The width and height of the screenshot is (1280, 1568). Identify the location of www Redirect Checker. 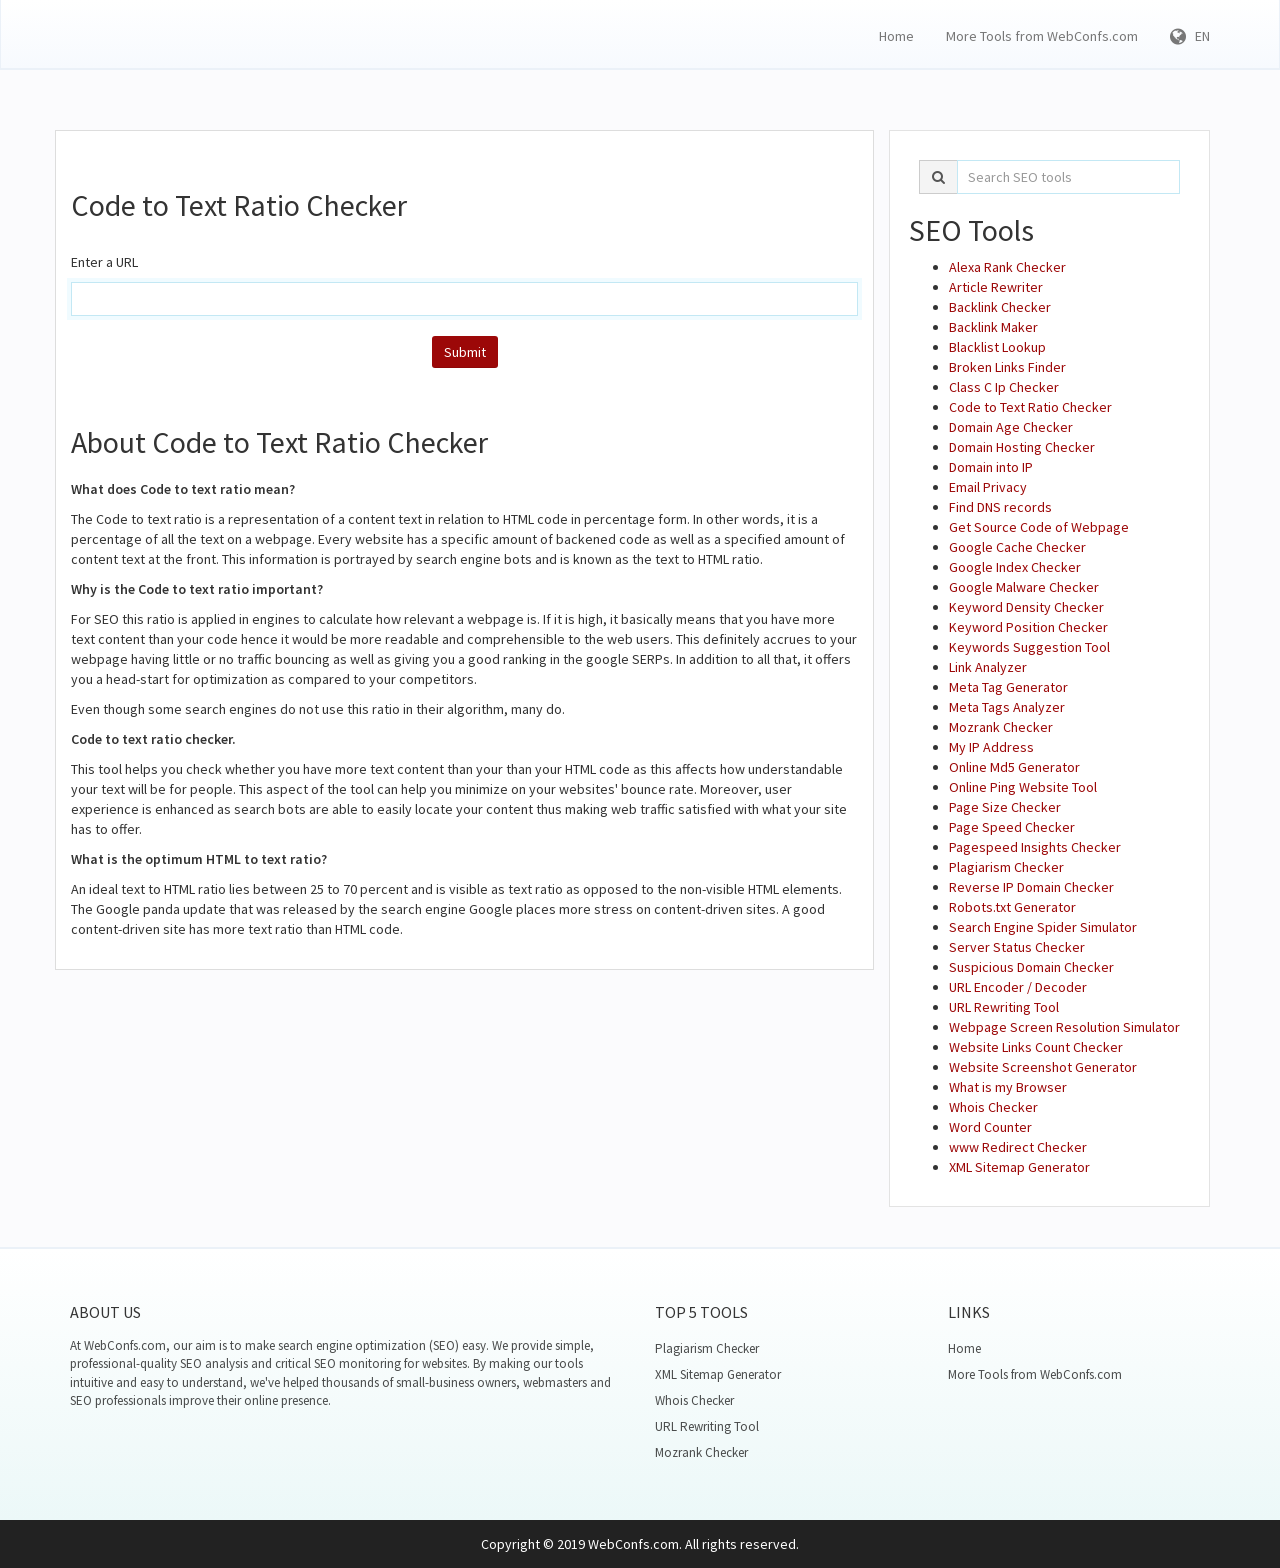
(1018, 1147).